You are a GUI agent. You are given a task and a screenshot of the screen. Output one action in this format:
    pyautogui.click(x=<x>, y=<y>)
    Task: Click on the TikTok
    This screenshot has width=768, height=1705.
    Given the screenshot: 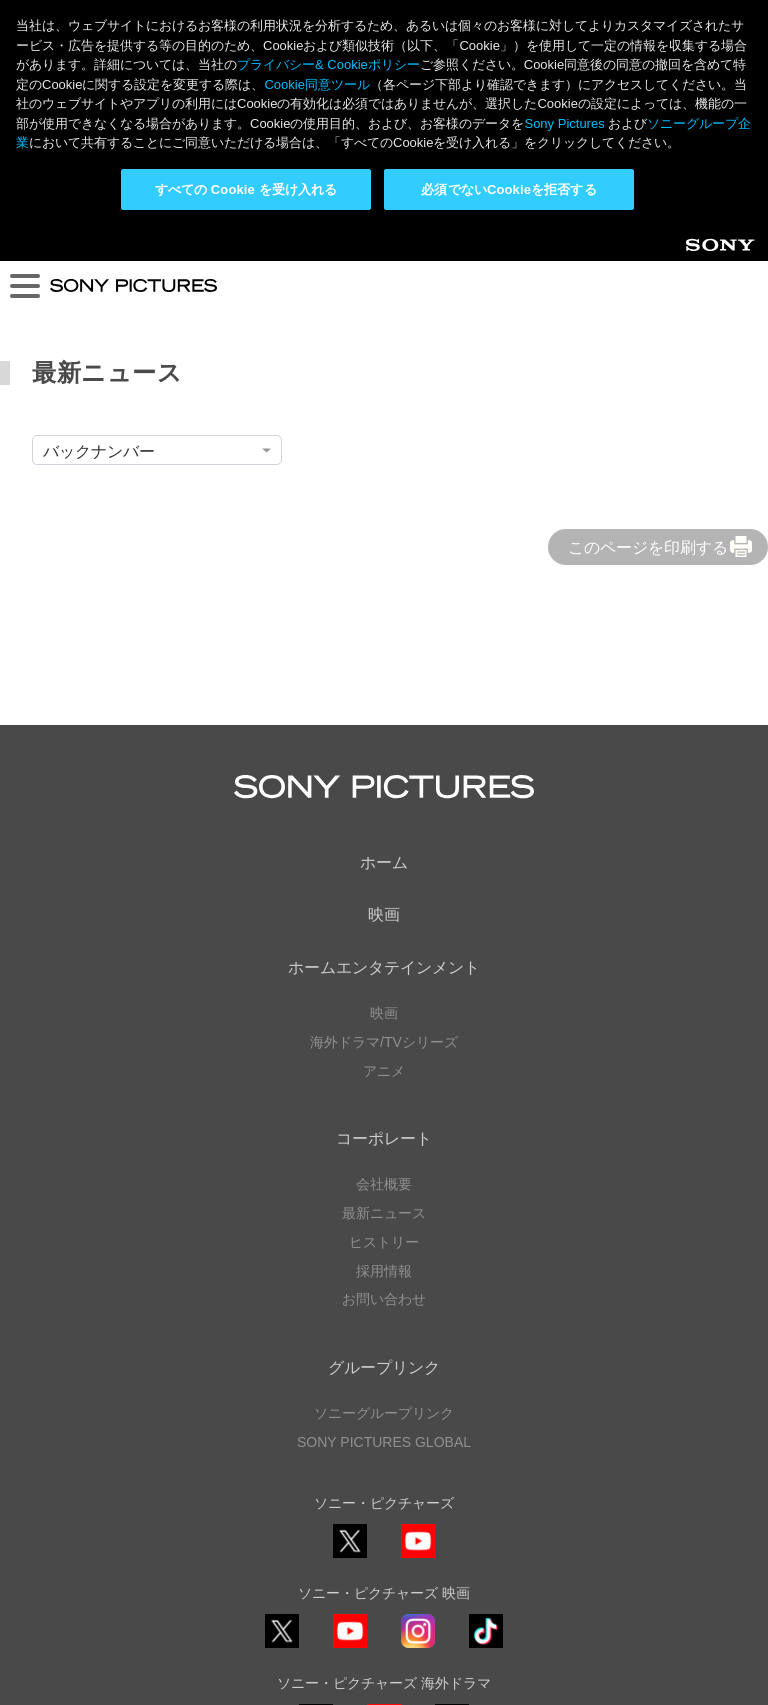 What is the action you would take?
    pyautogui.click(x=486, y=1421)
    